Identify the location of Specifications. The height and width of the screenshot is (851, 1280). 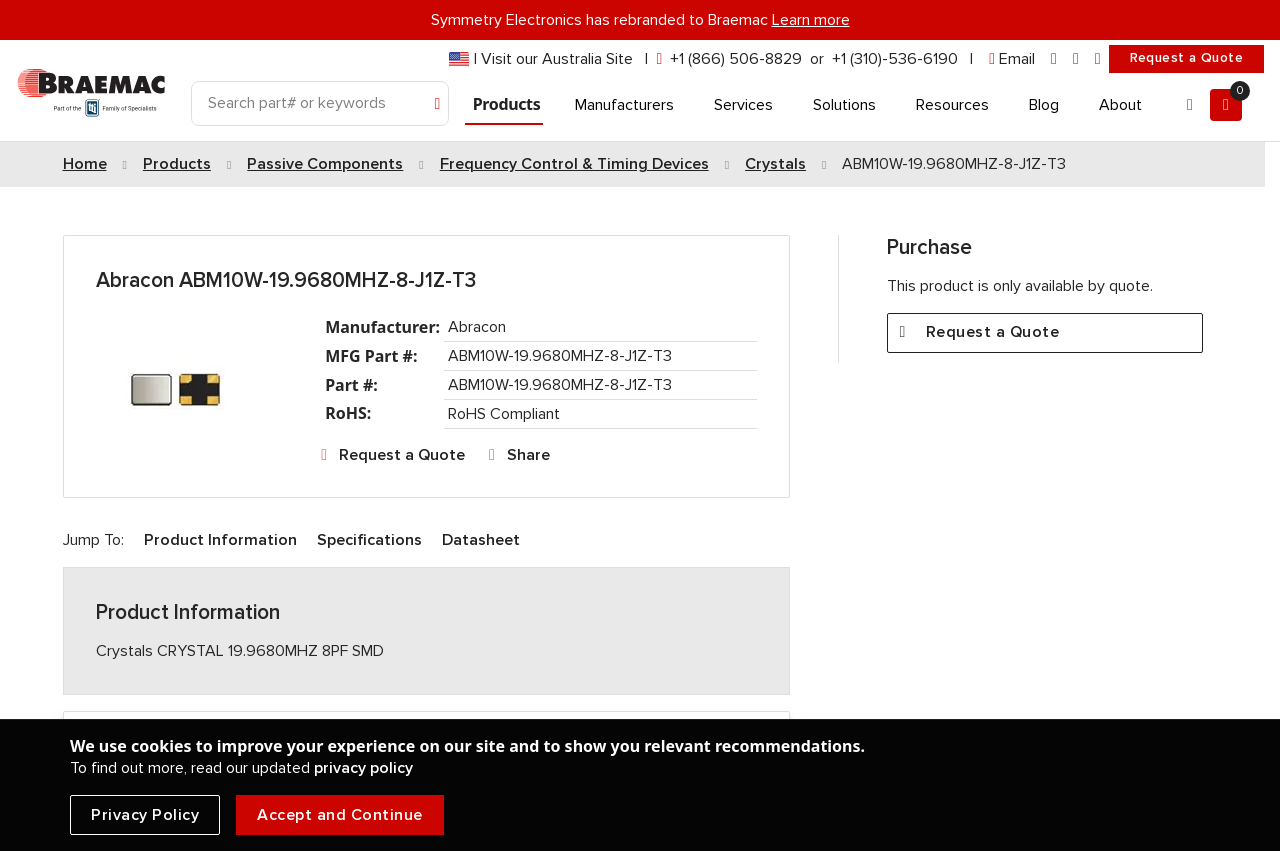
(369, 540).